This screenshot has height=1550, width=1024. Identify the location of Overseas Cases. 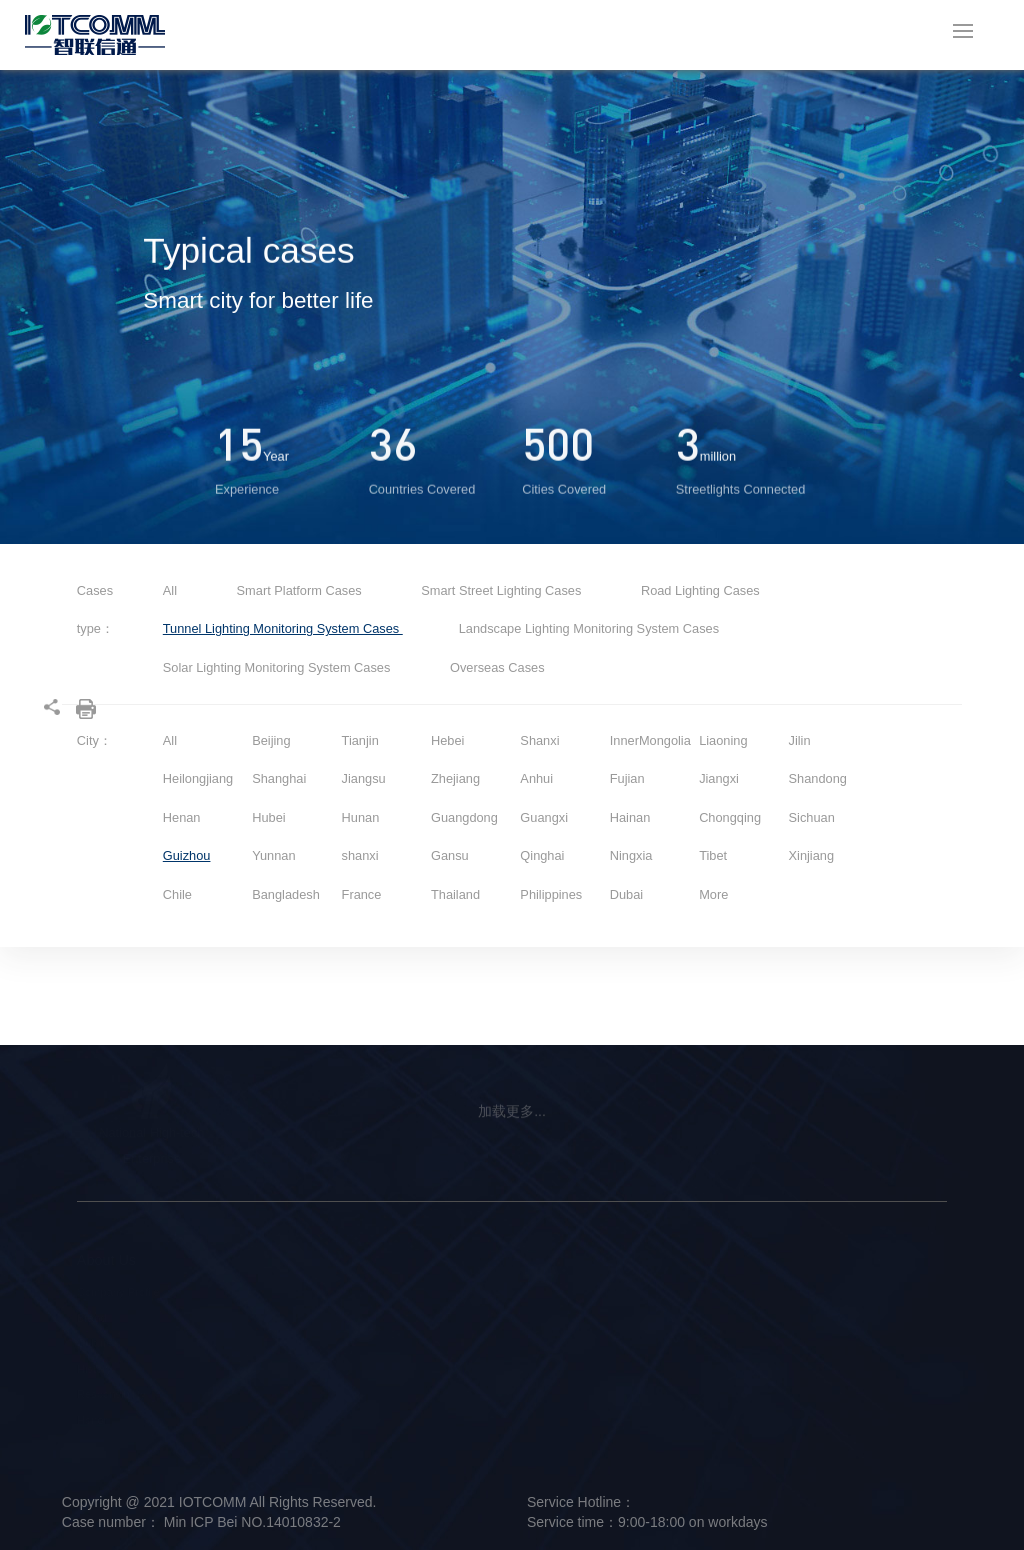
(497, 667).